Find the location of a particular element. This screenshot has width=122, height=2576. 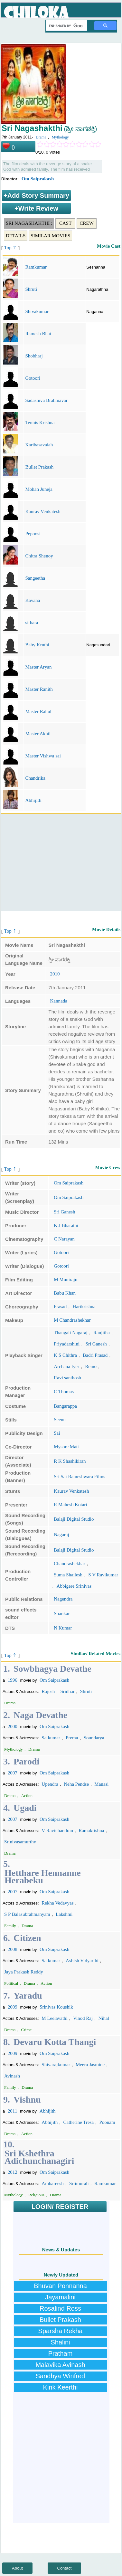

Chandrashekhar is located at coordinates (69, 1563).